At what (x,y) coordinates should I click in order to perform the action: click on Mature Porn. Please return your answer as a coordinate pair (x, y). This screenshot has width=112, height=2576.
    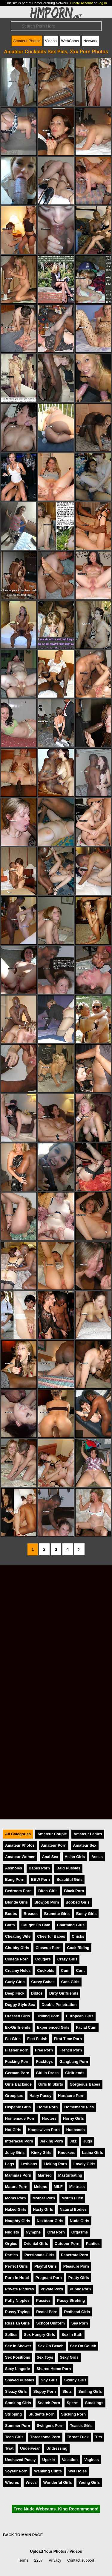
    Looking at the image, I should click on (16, 2186).